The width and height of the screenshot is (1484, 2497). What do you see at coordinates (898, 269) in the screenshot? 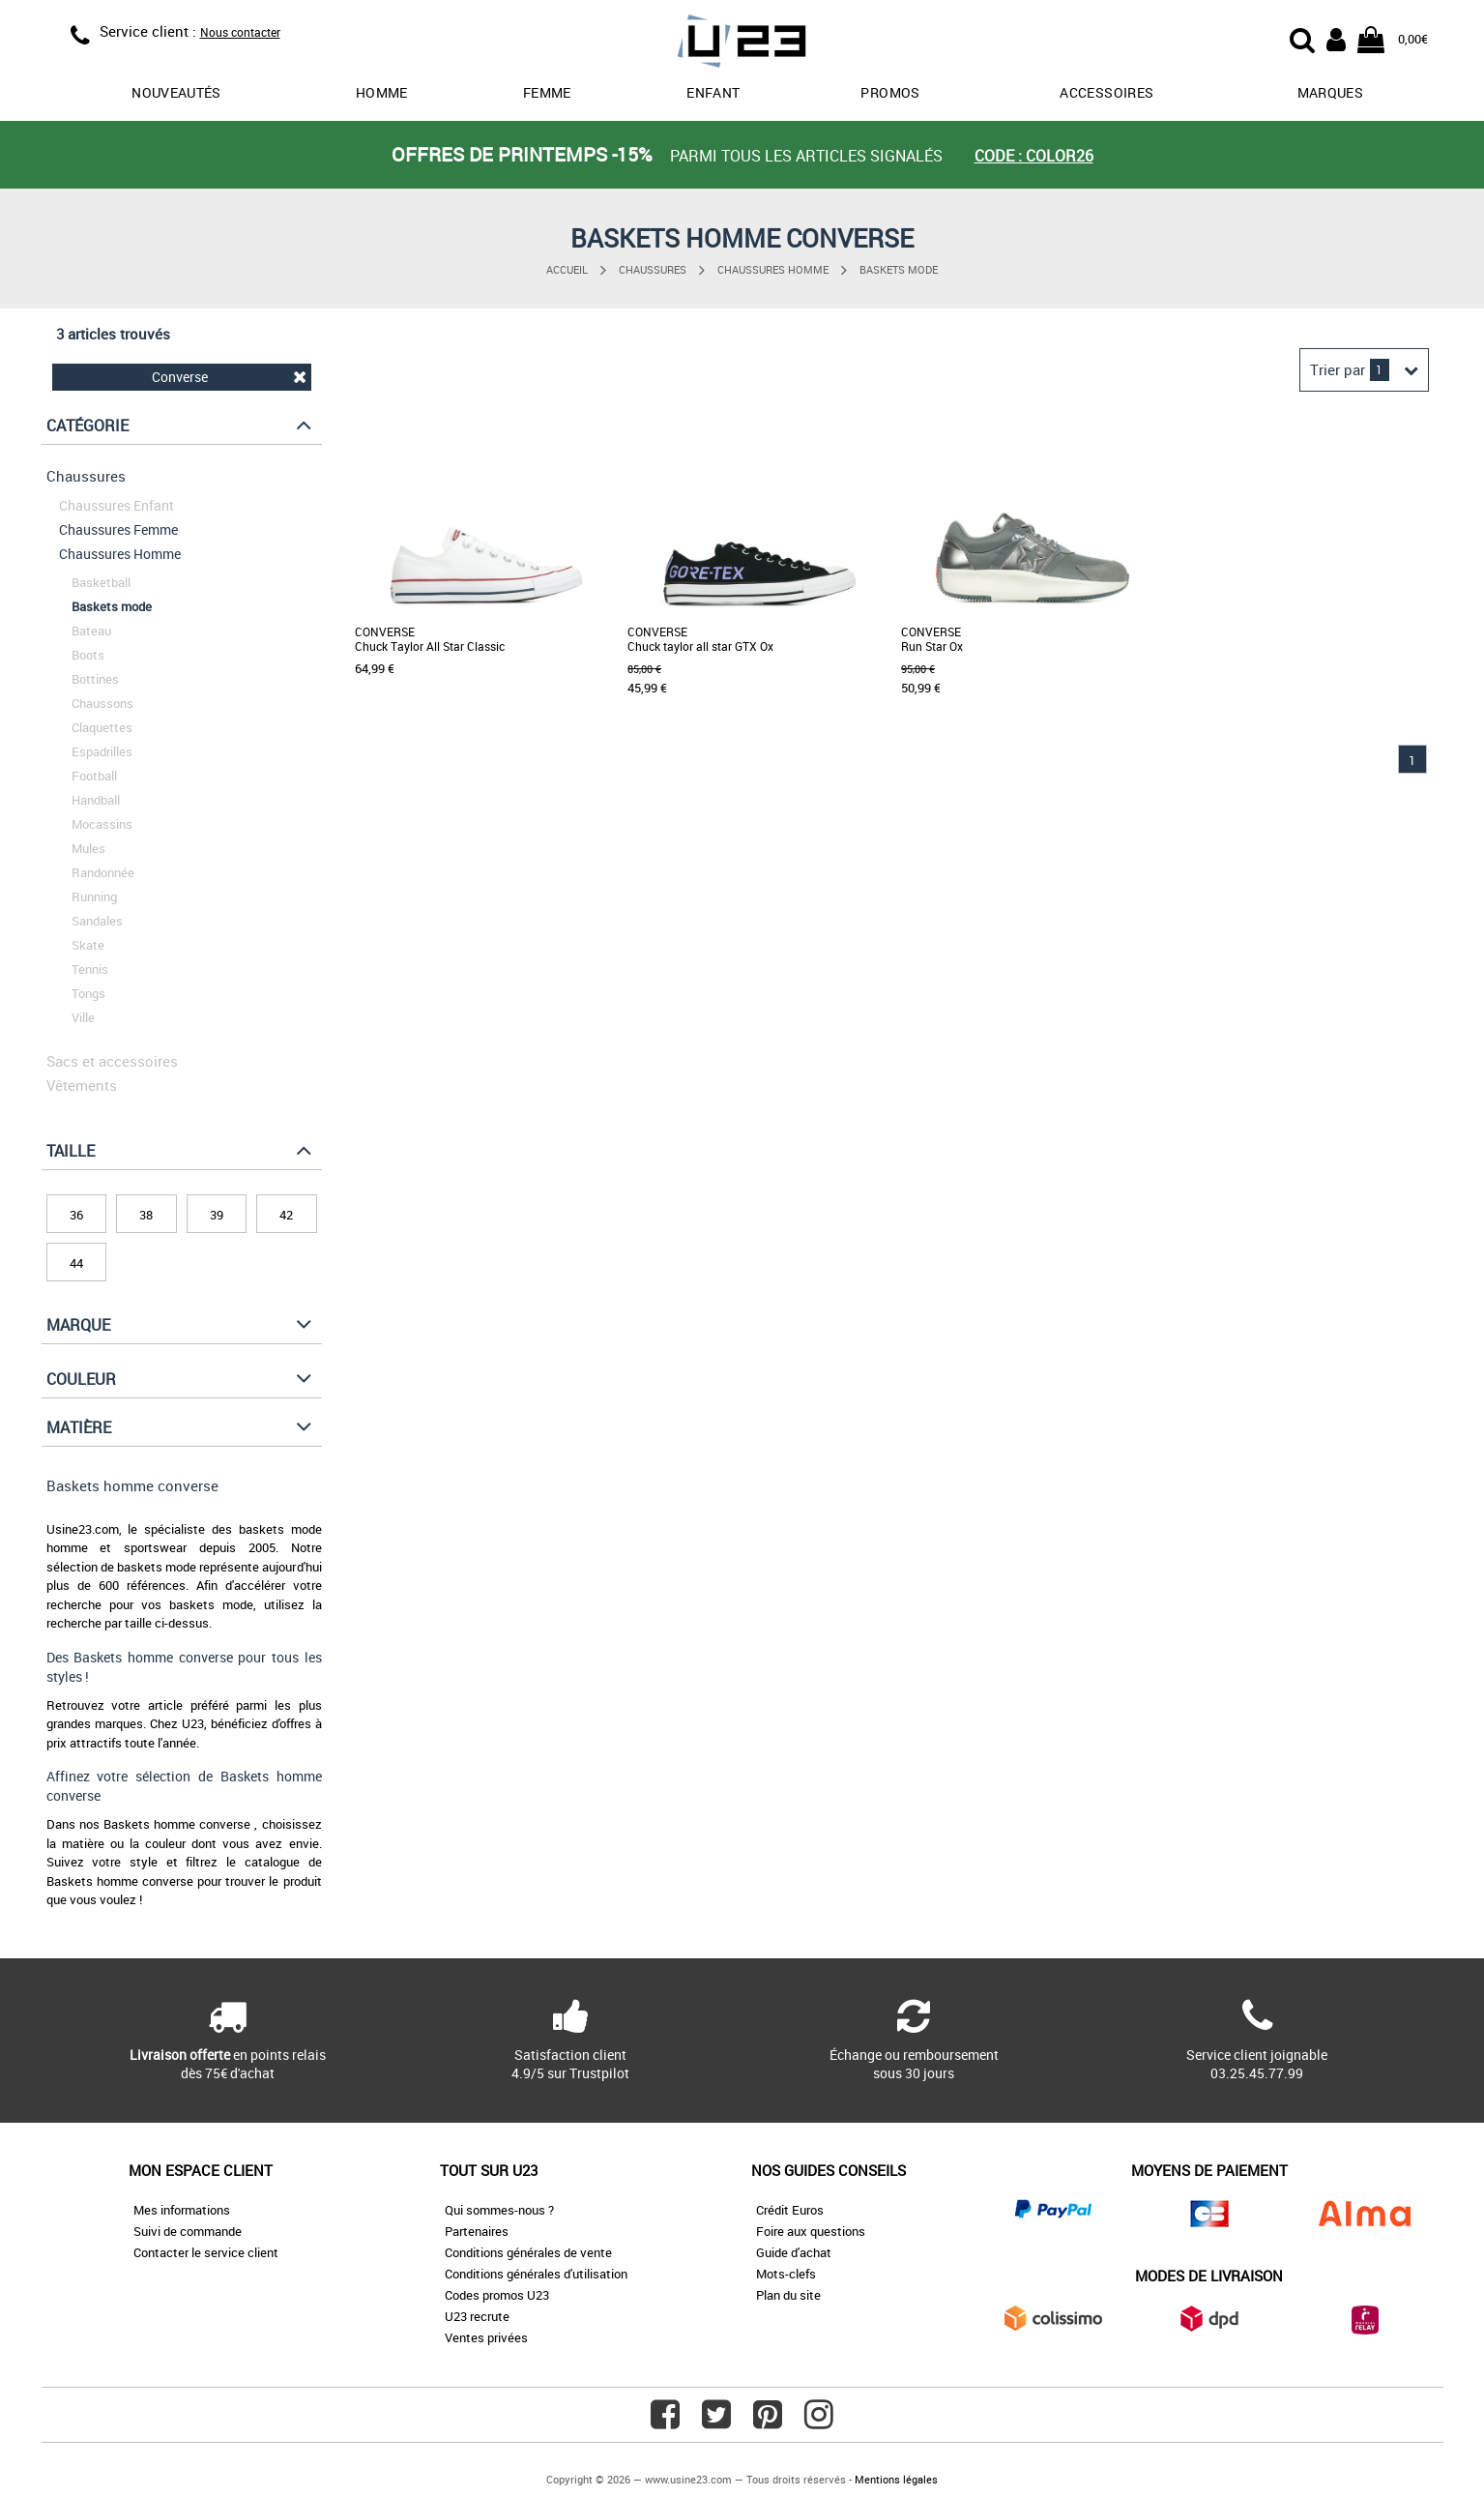
I see `Baskets mode` at bounding box center [898, 269].